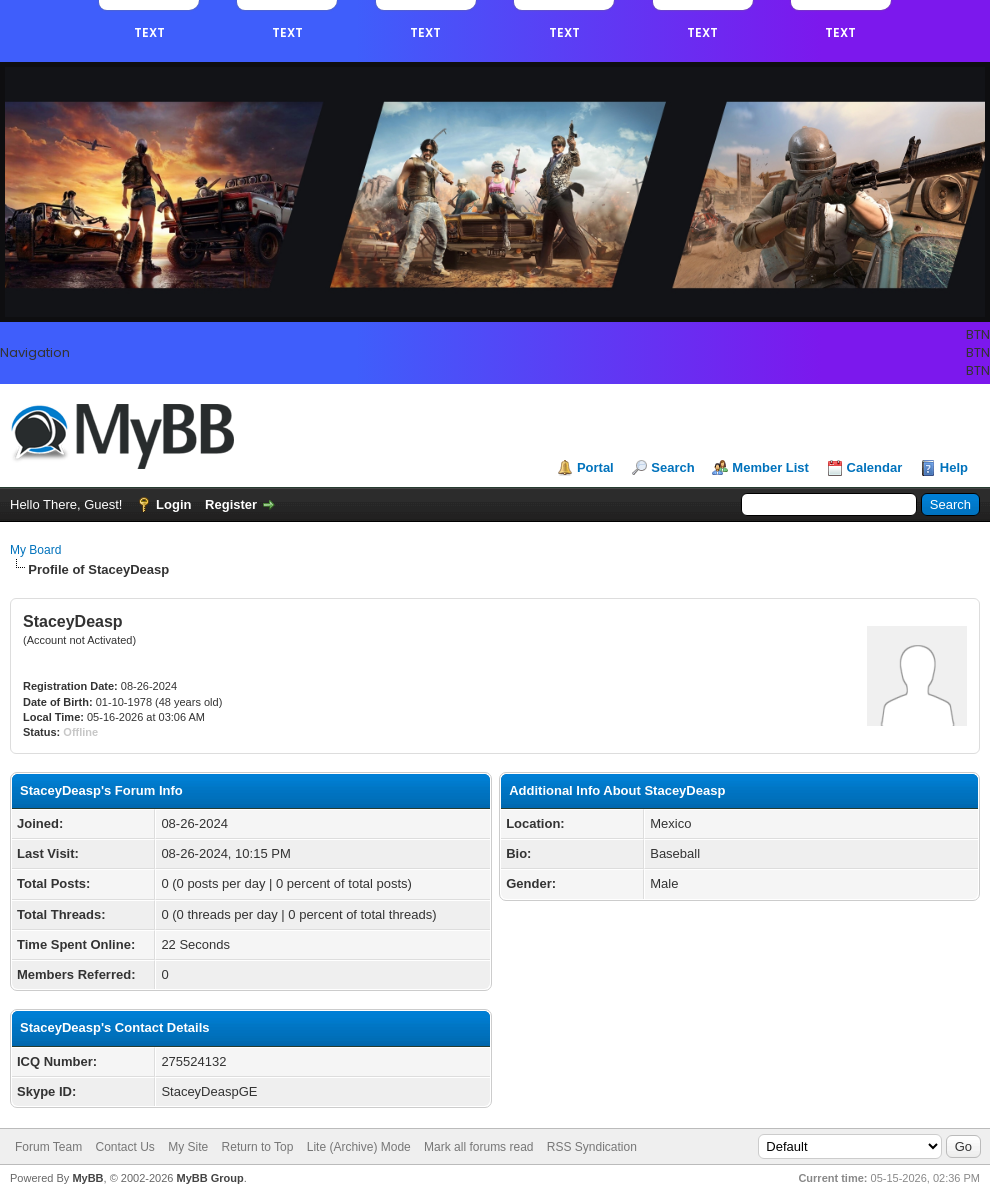  Describe the element at coordinates (359, 1147) in the screenshot. I see `Lite (Archive) Mode` at that location.